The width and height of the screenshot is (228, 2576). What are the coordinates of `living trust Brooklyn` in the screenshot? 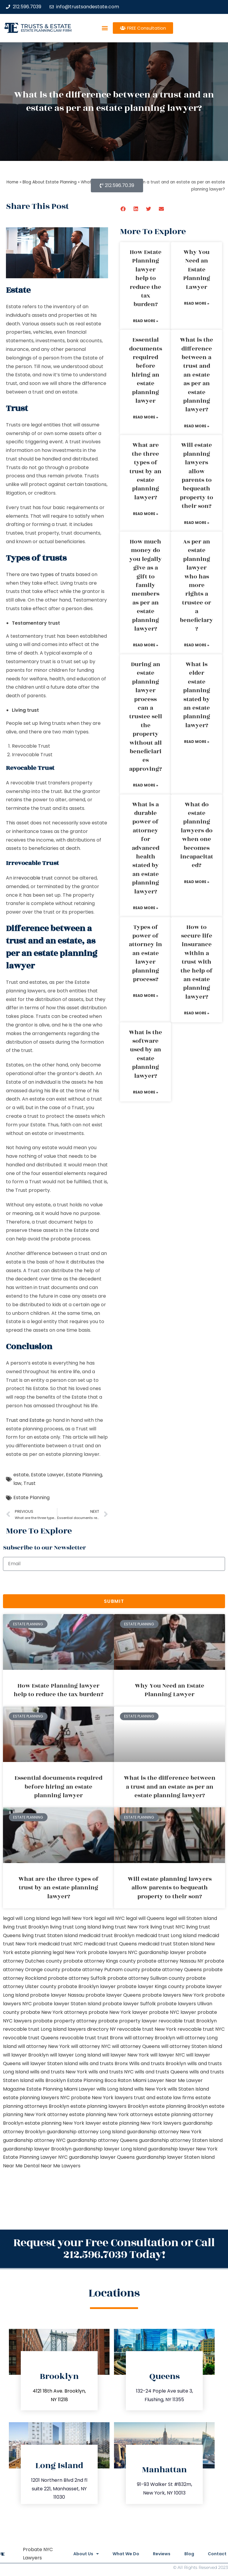 It's located at (26, 1926).